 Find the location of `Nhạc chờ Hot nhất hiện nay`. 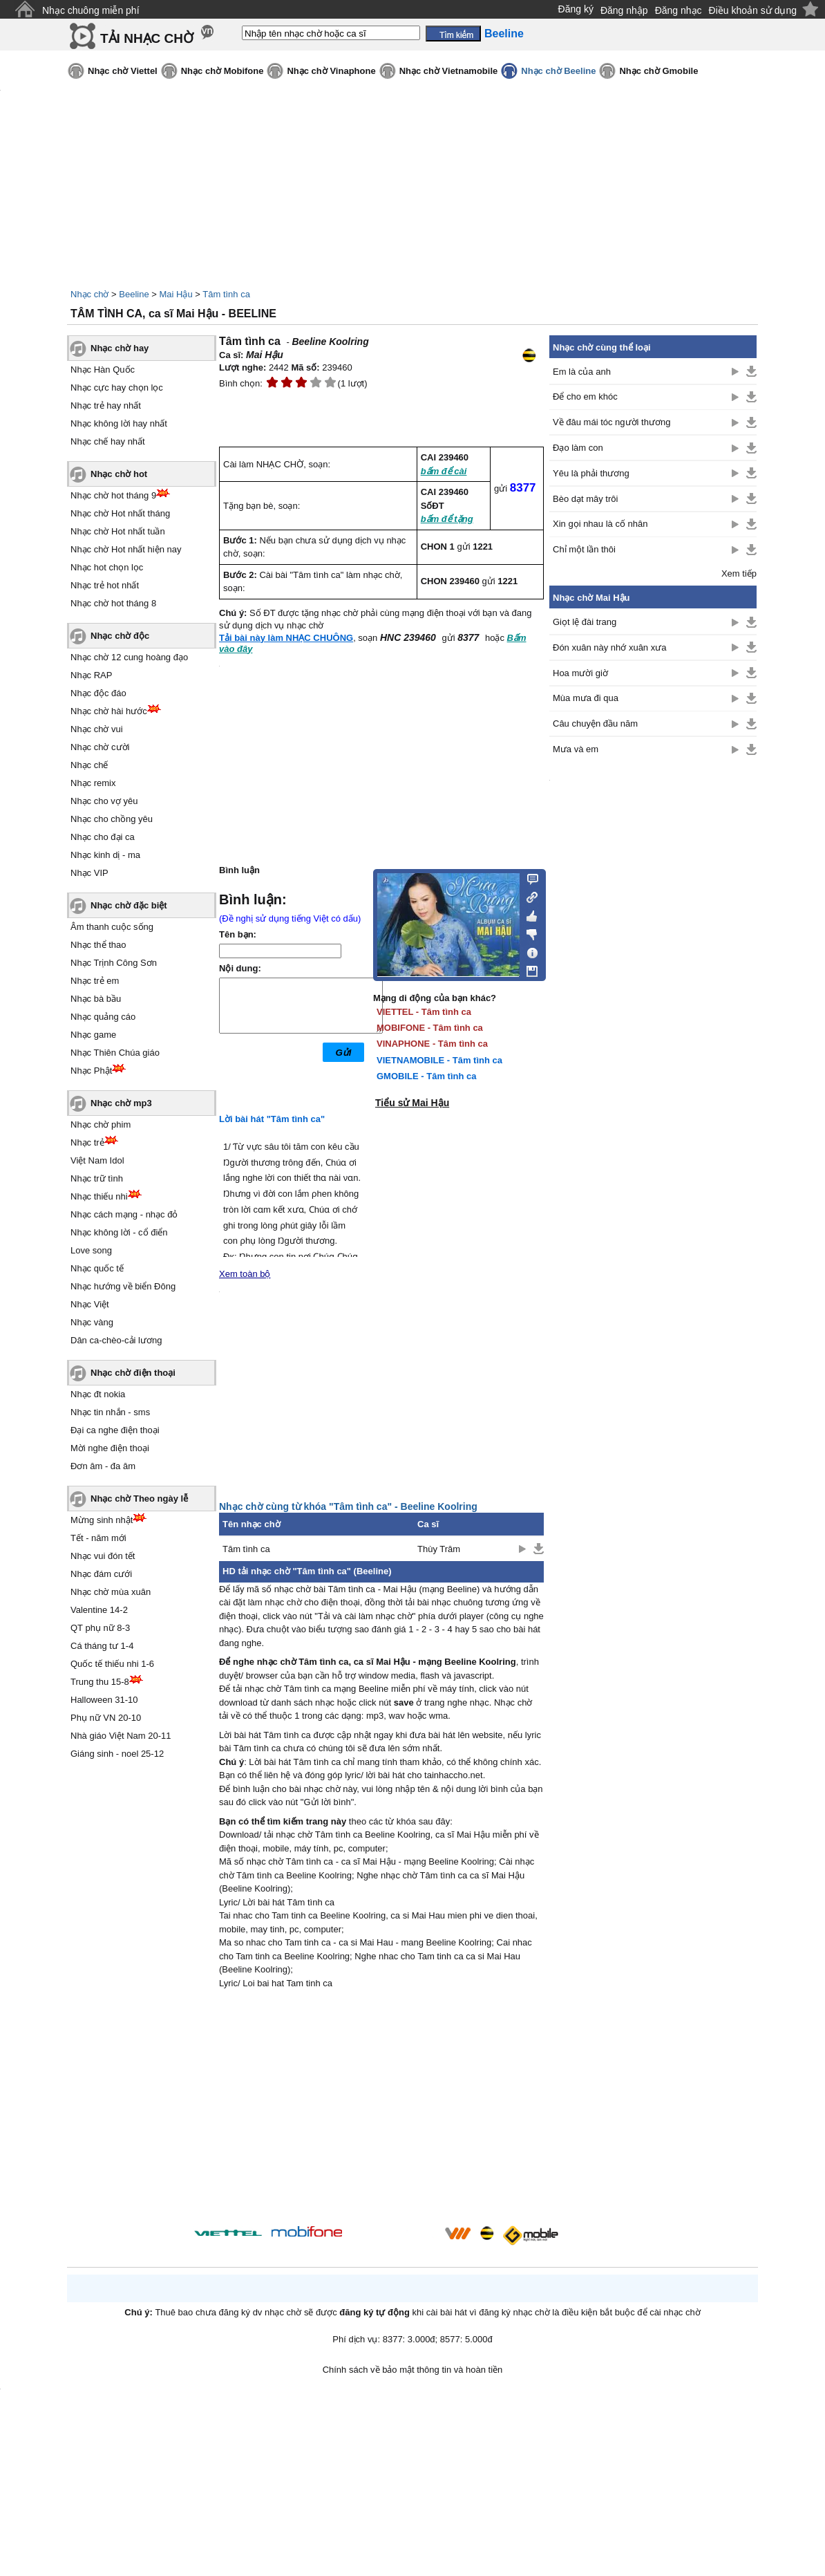

Nhạc chờ Hot nhất hiện nay is located at coordinates (126, 549).